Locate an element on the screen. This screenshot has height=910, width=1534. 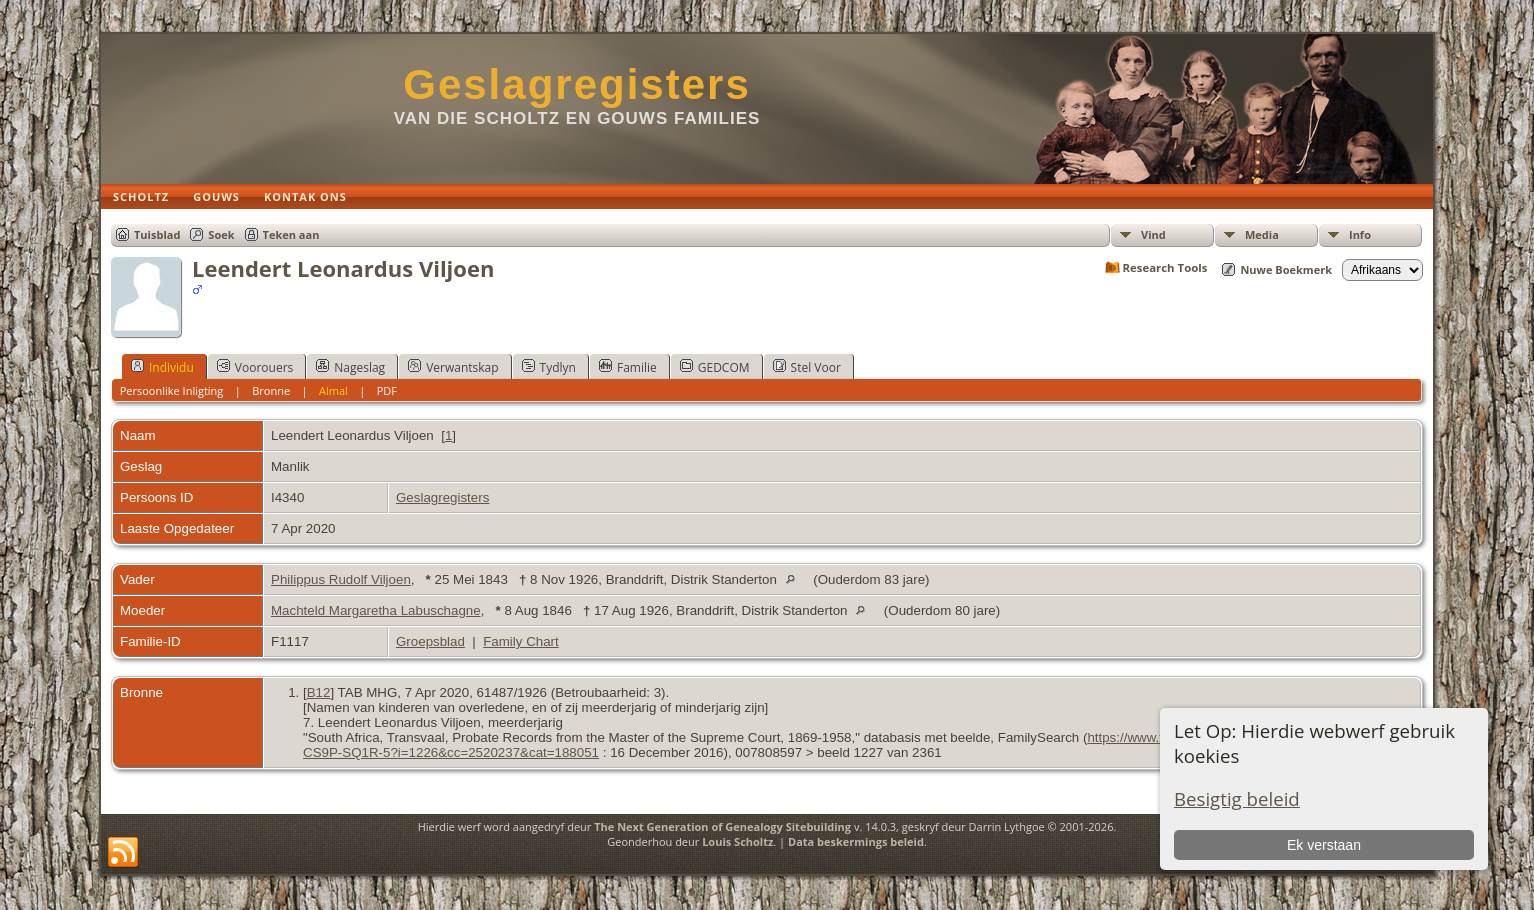
Familie is located at coordinates (628, 367).